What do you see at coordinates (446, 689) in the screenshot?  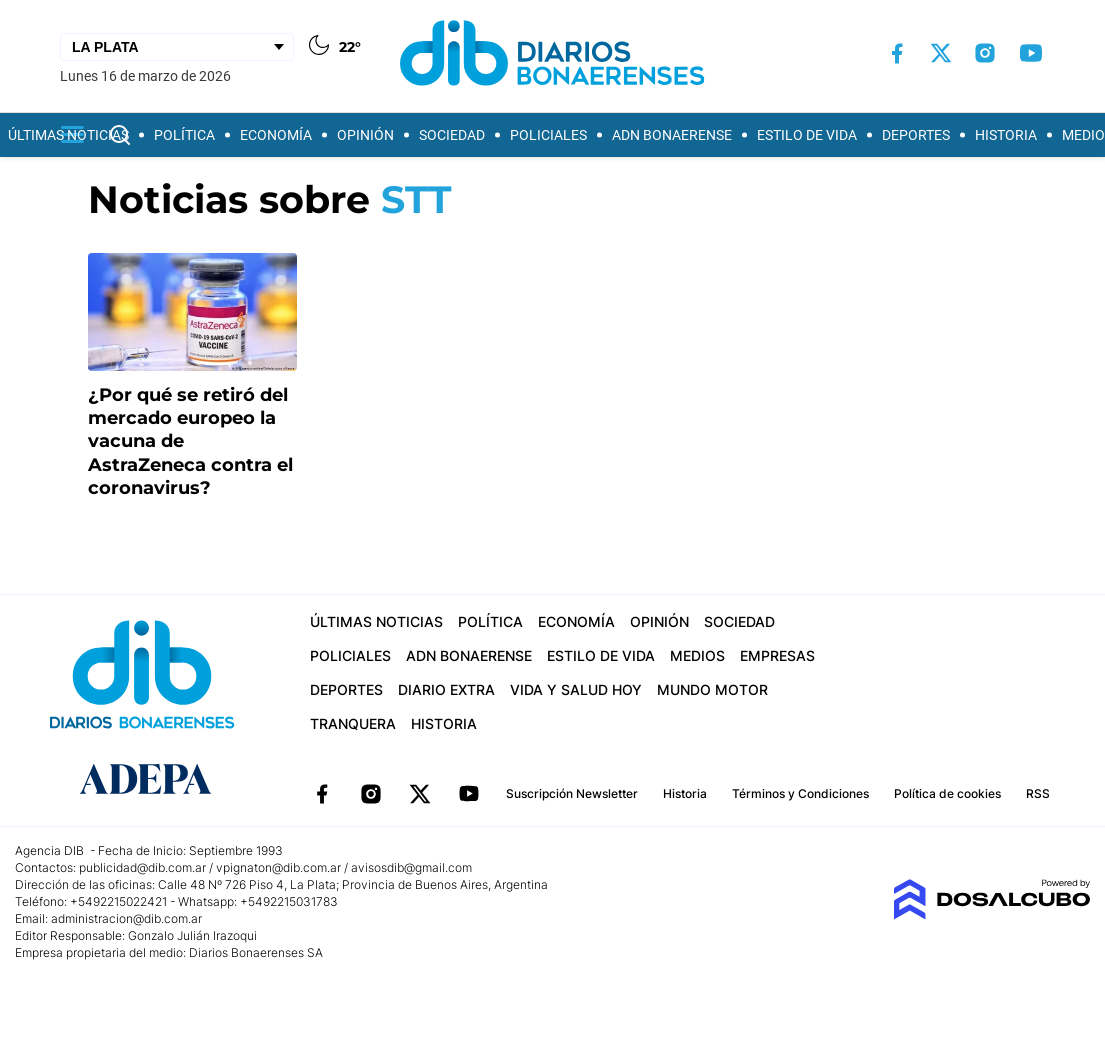 I see `Diario Extra` at bounding box center [446, 689].